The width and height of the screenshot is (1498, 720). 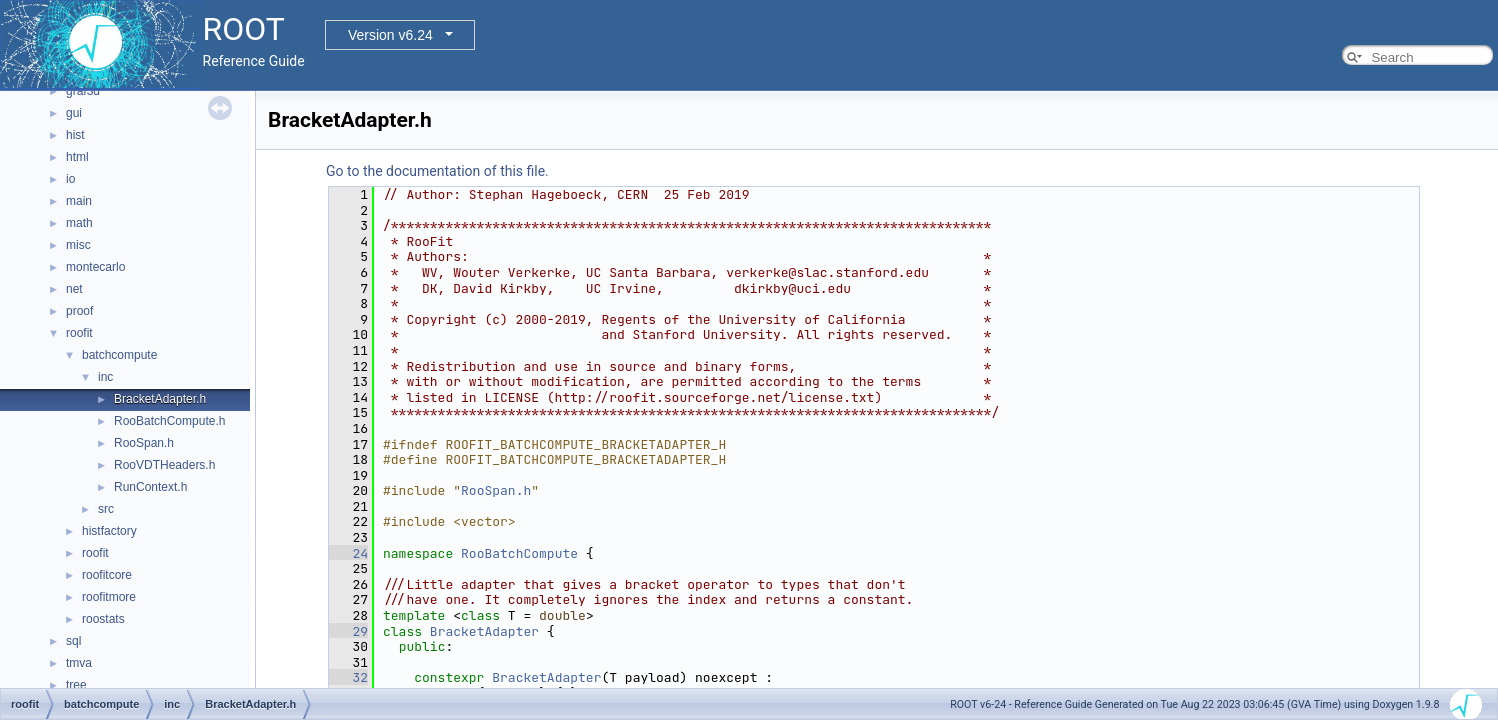 I want to click on Go to the documentation of this file., so click(x=437, y=171).